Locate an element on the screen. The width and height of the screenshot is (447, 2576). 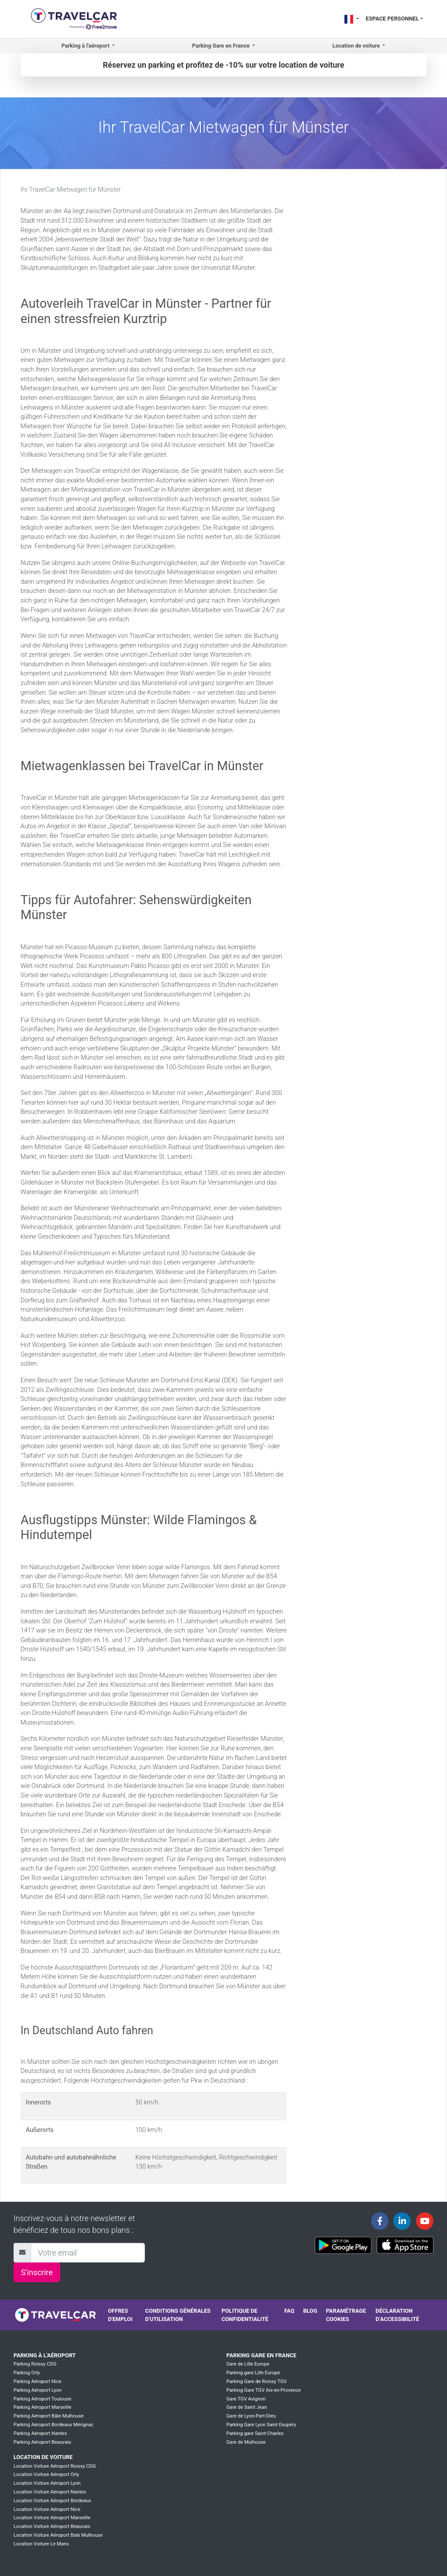
Parking Aéroport Lyon is located at coordinates (38, 2390).